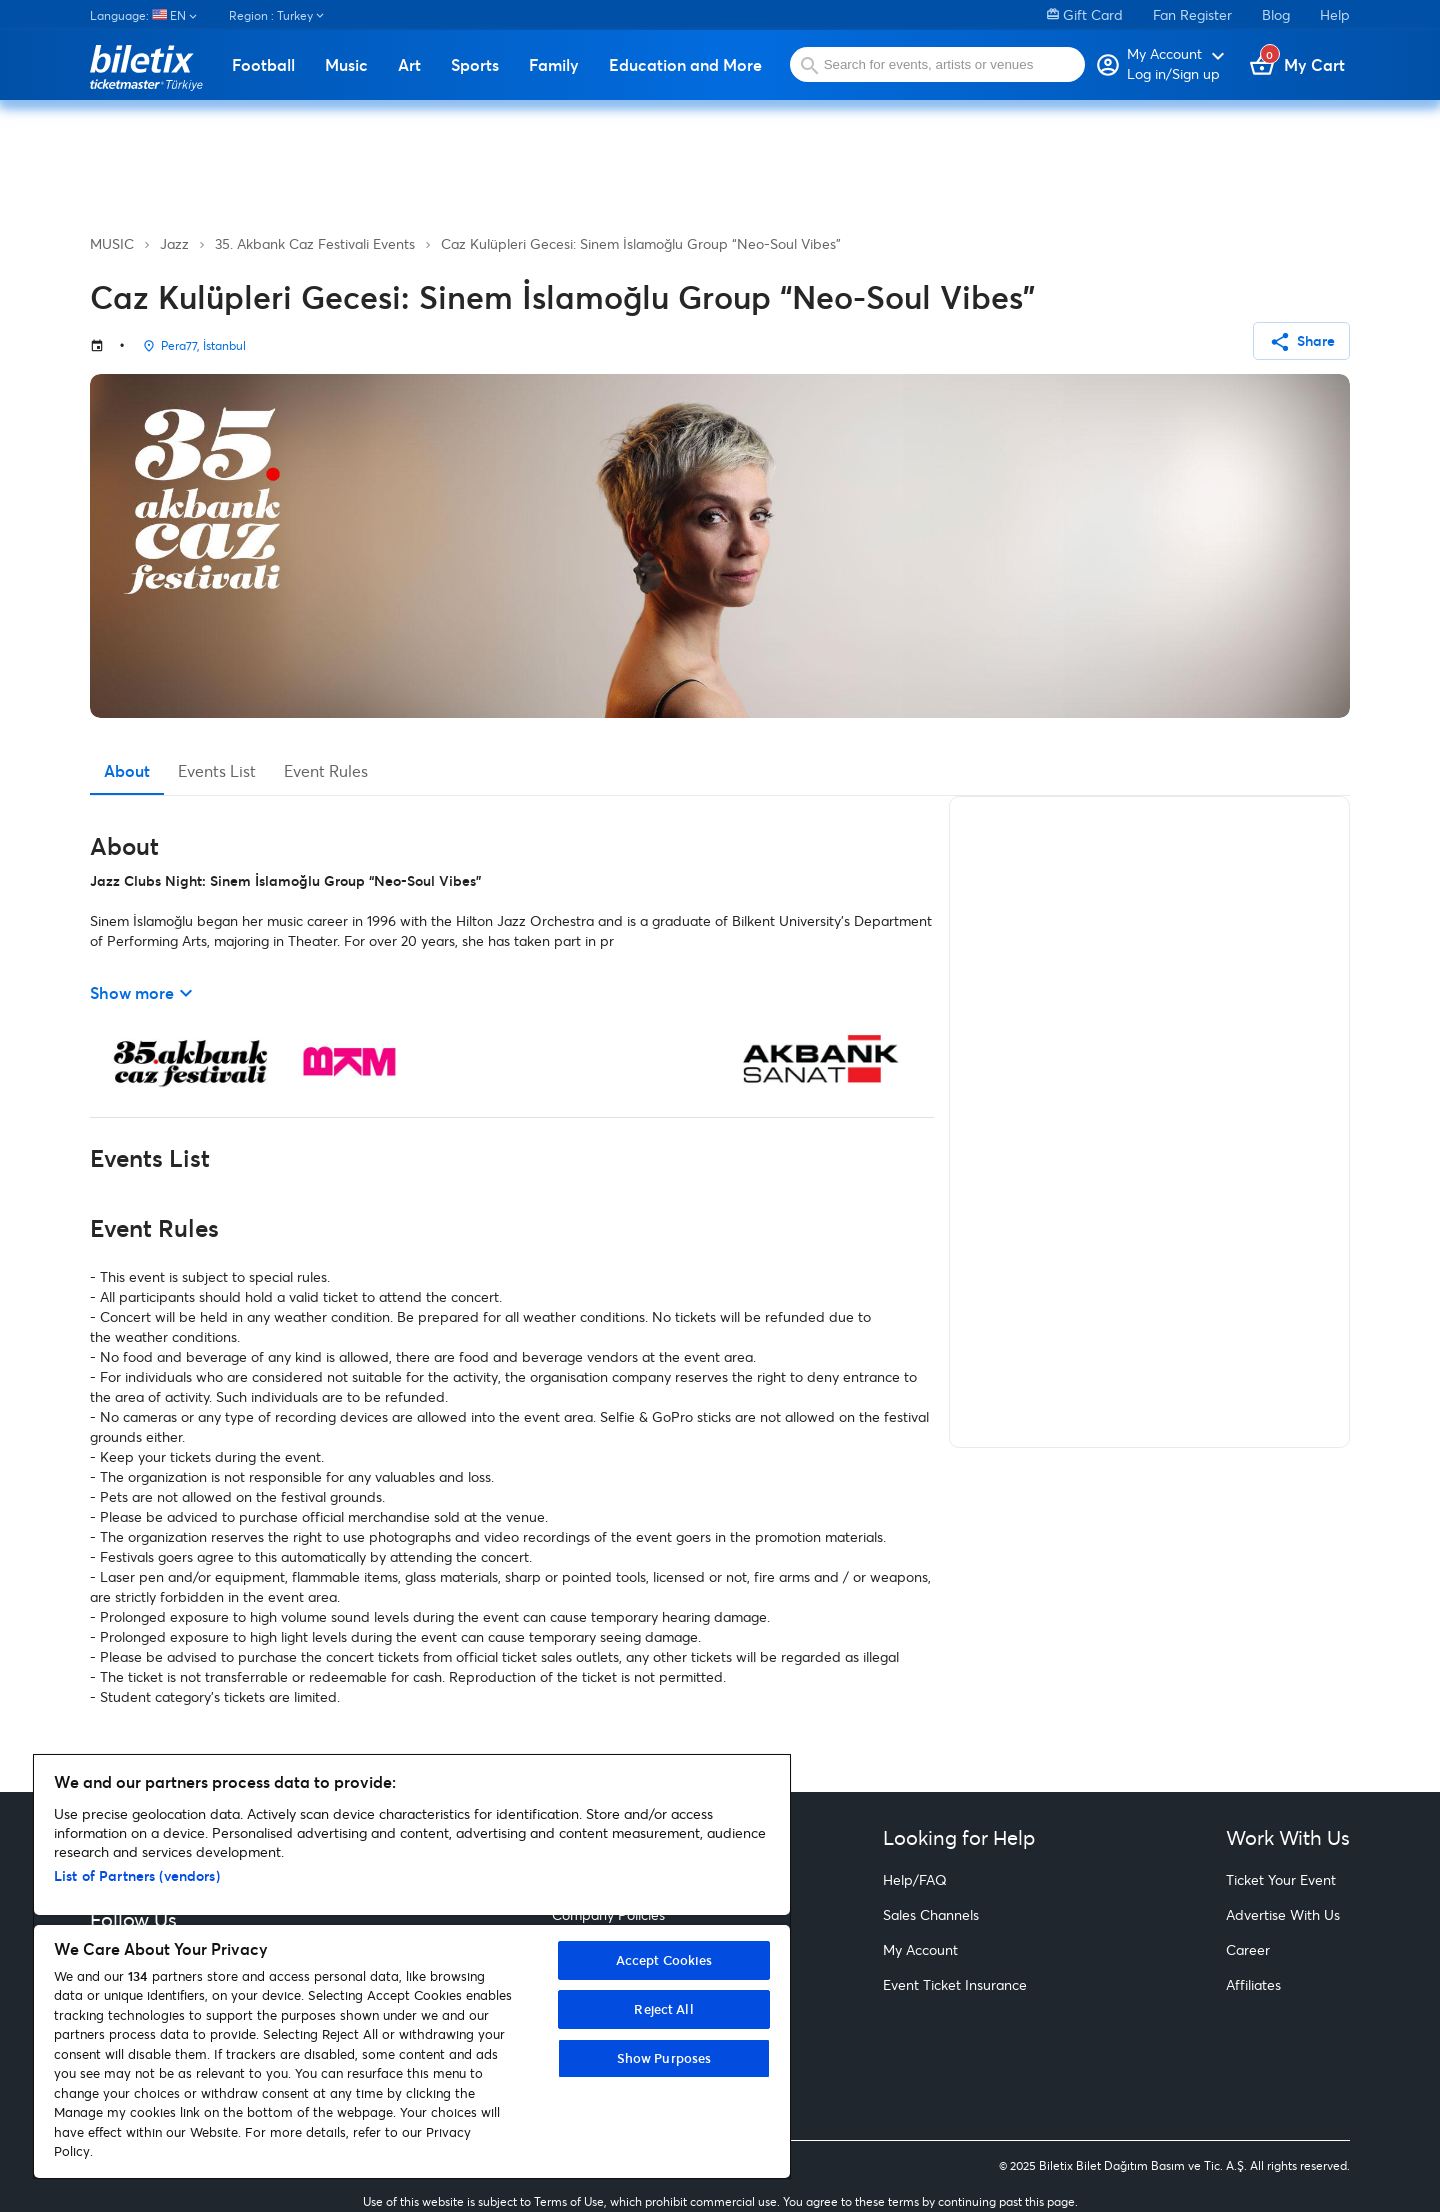  I want to click on [region], so click(412, 1966).